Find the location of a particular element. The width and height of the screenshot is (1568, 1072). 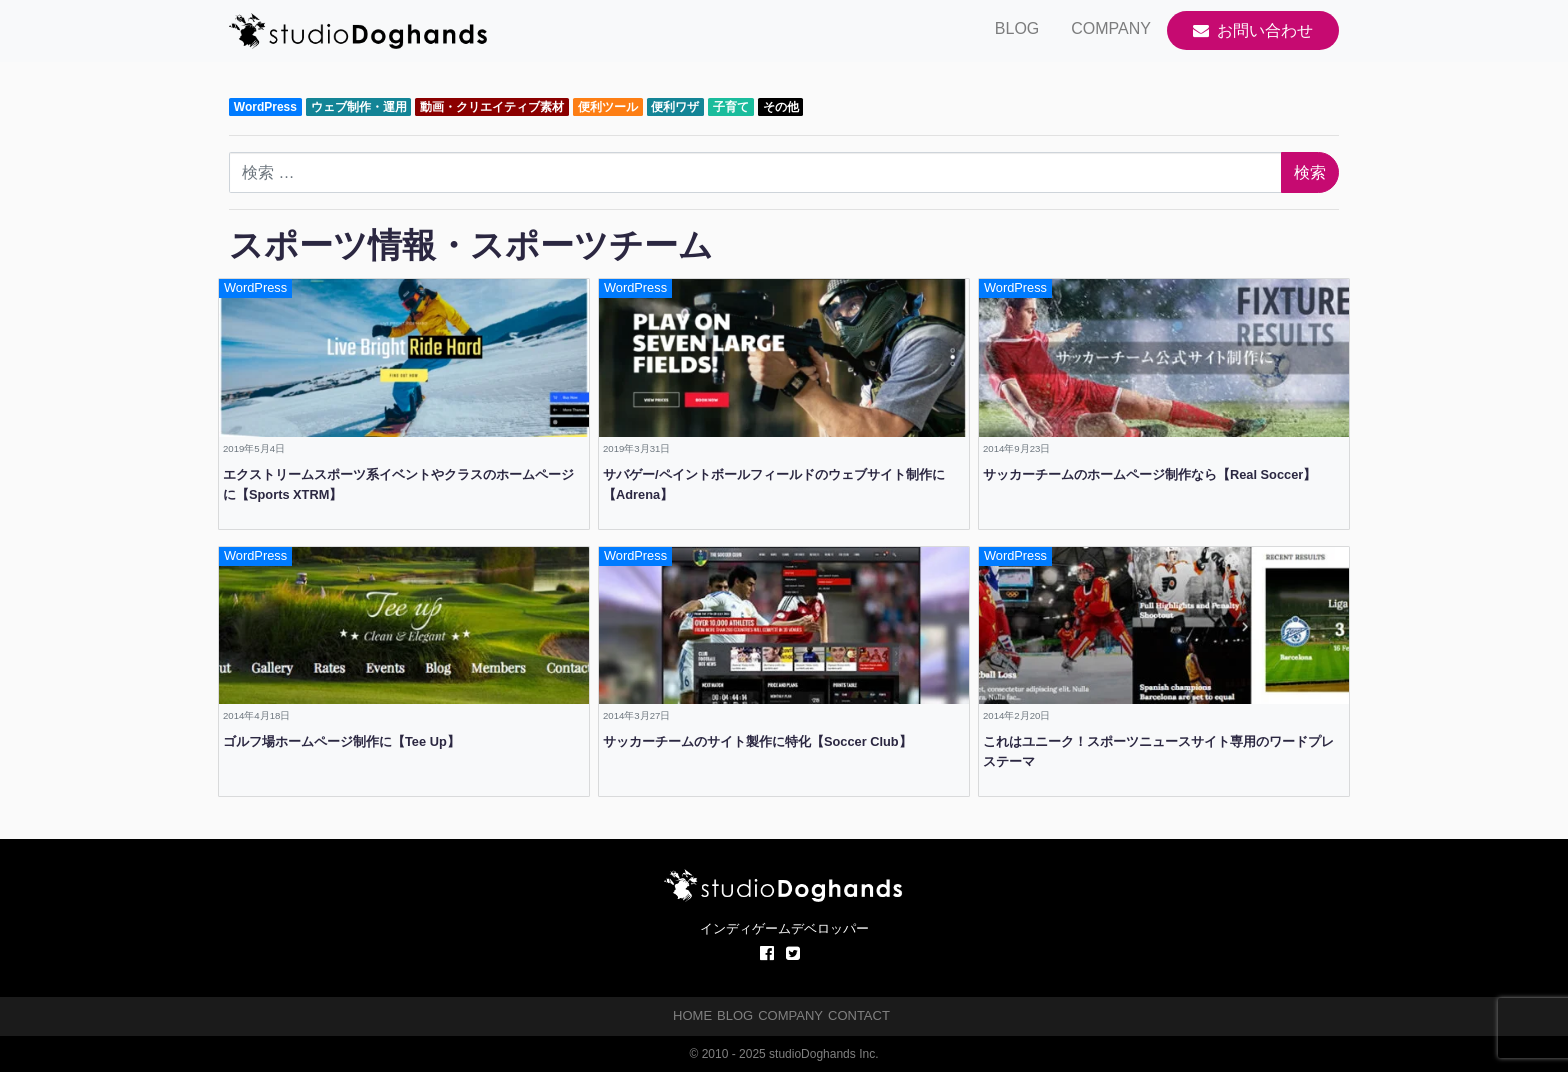

ゴルフ場ホームページ制作に【Tee Up】 is located at coordinates (341, 741).